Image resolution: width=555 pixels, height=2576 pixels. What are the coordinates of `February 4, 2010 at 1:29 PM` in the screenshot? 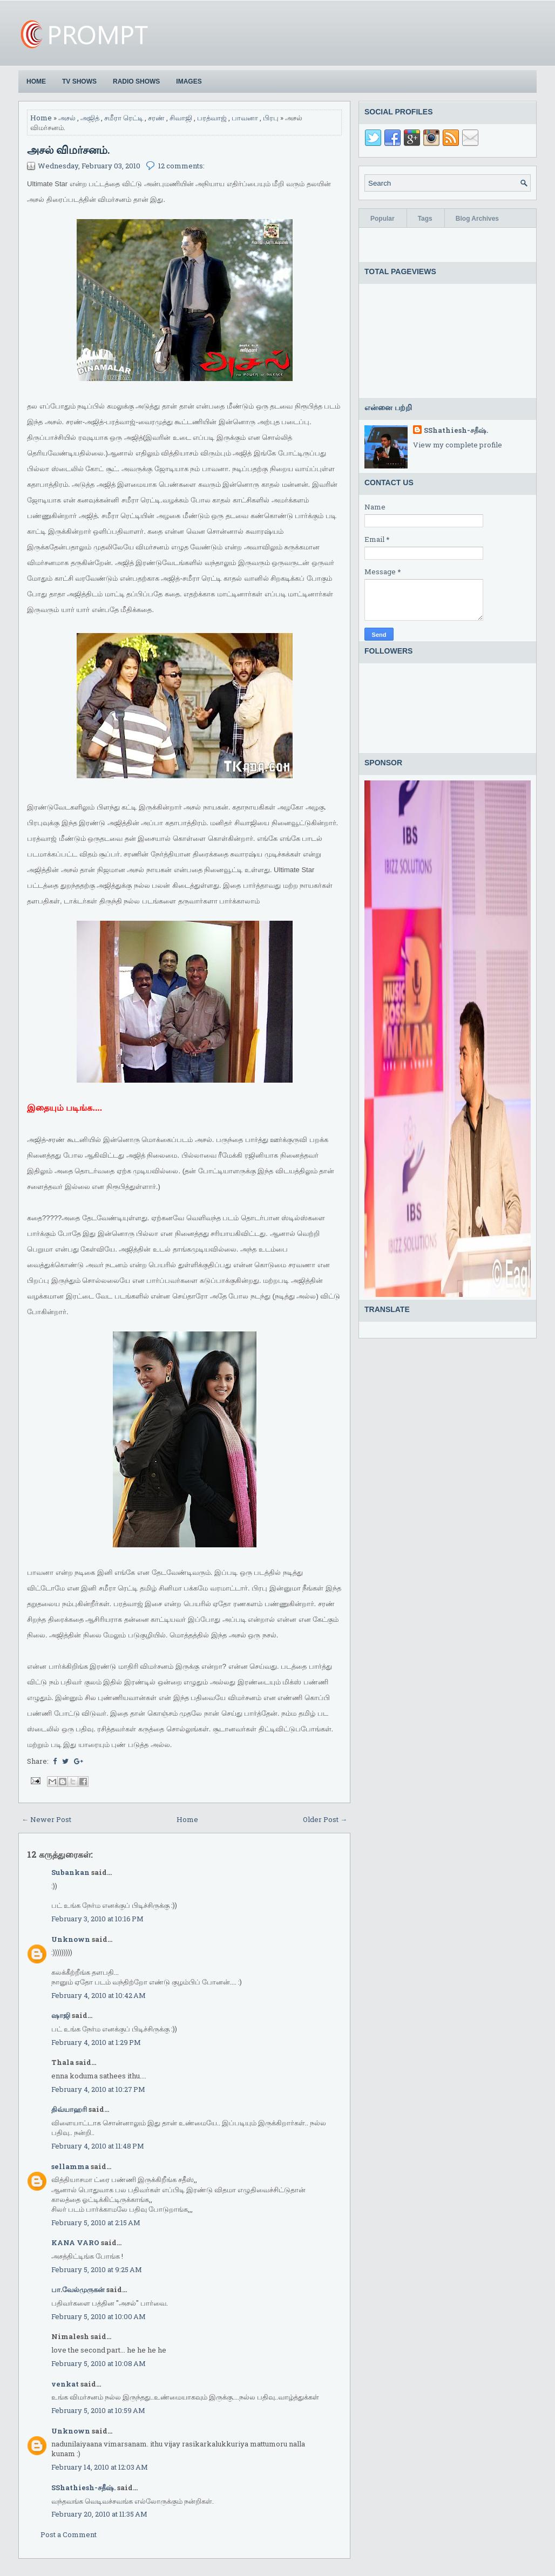 It's located at (96, 2042).